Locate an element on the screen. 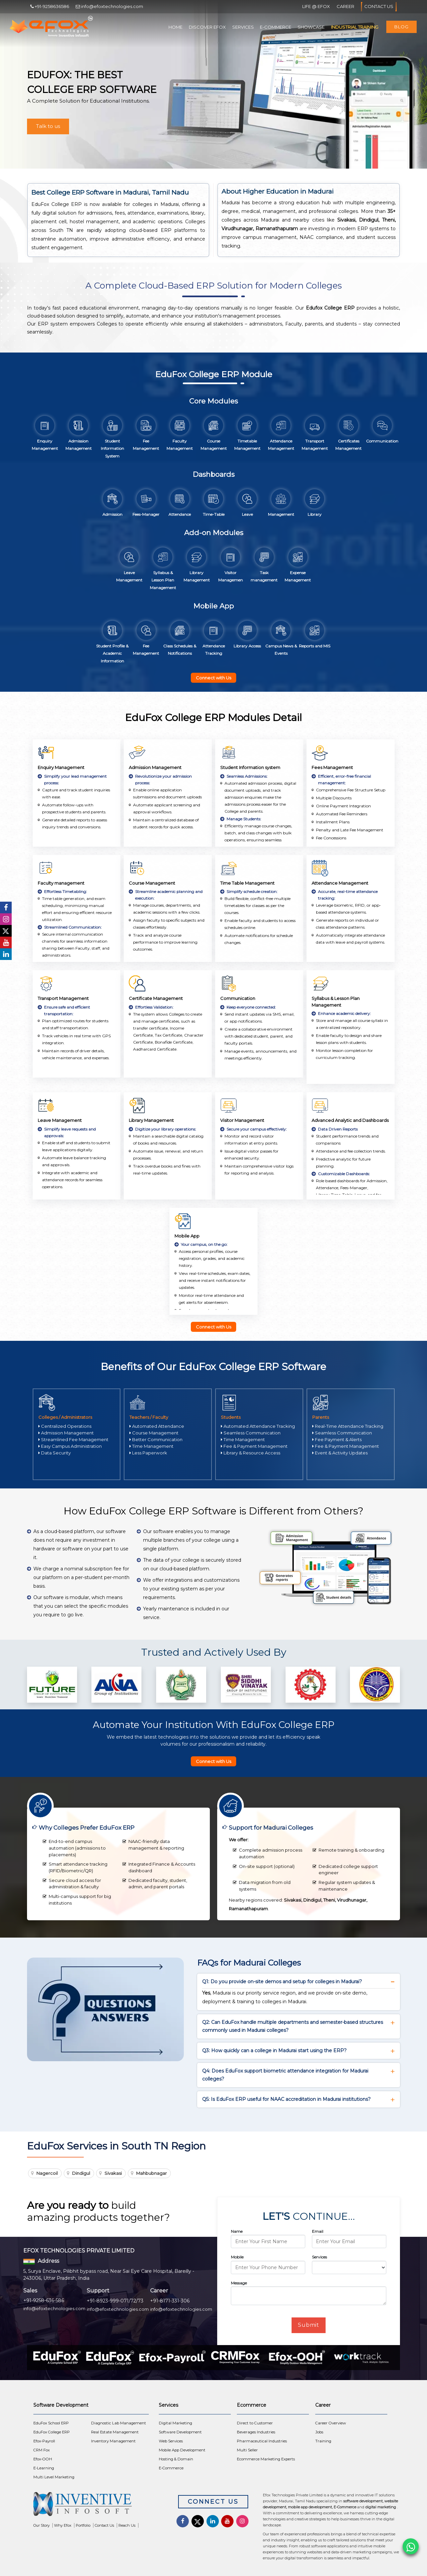 The height and width of the screenshot is (2576, 427). Portfolio is located at coordinates (83, 2525).